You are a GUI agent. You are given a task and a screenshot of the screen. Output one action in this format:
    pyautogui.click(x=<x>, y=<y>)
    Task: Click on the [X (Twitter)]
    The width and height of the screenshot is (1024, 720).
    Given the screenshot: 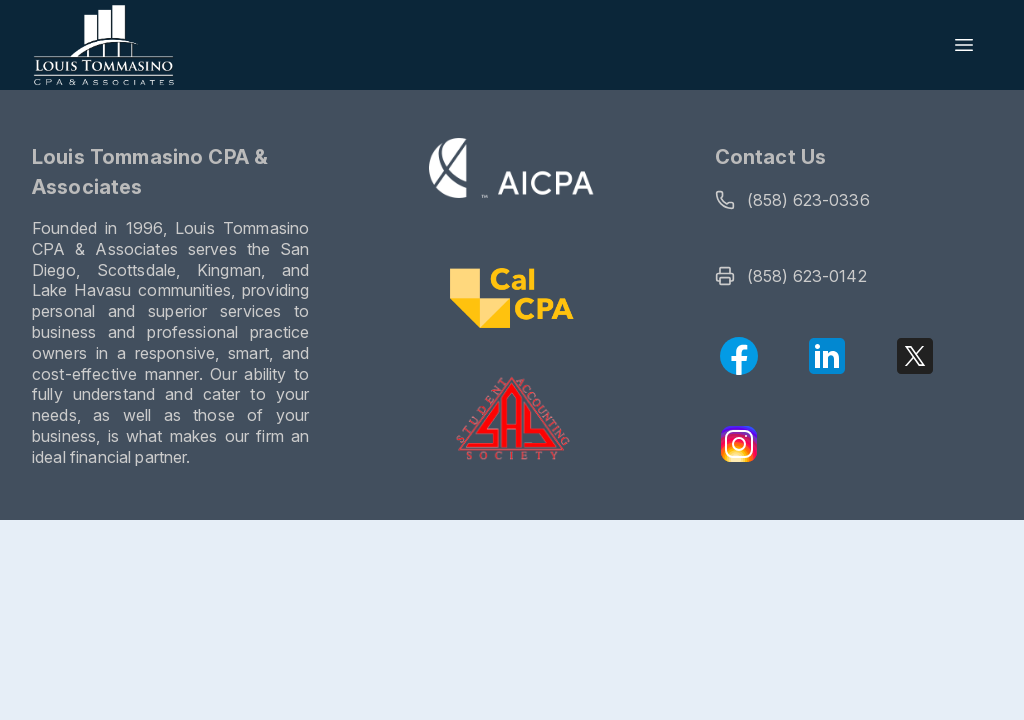 What is the action you would take?
    pyautogui.click(x=915, y=356)
    